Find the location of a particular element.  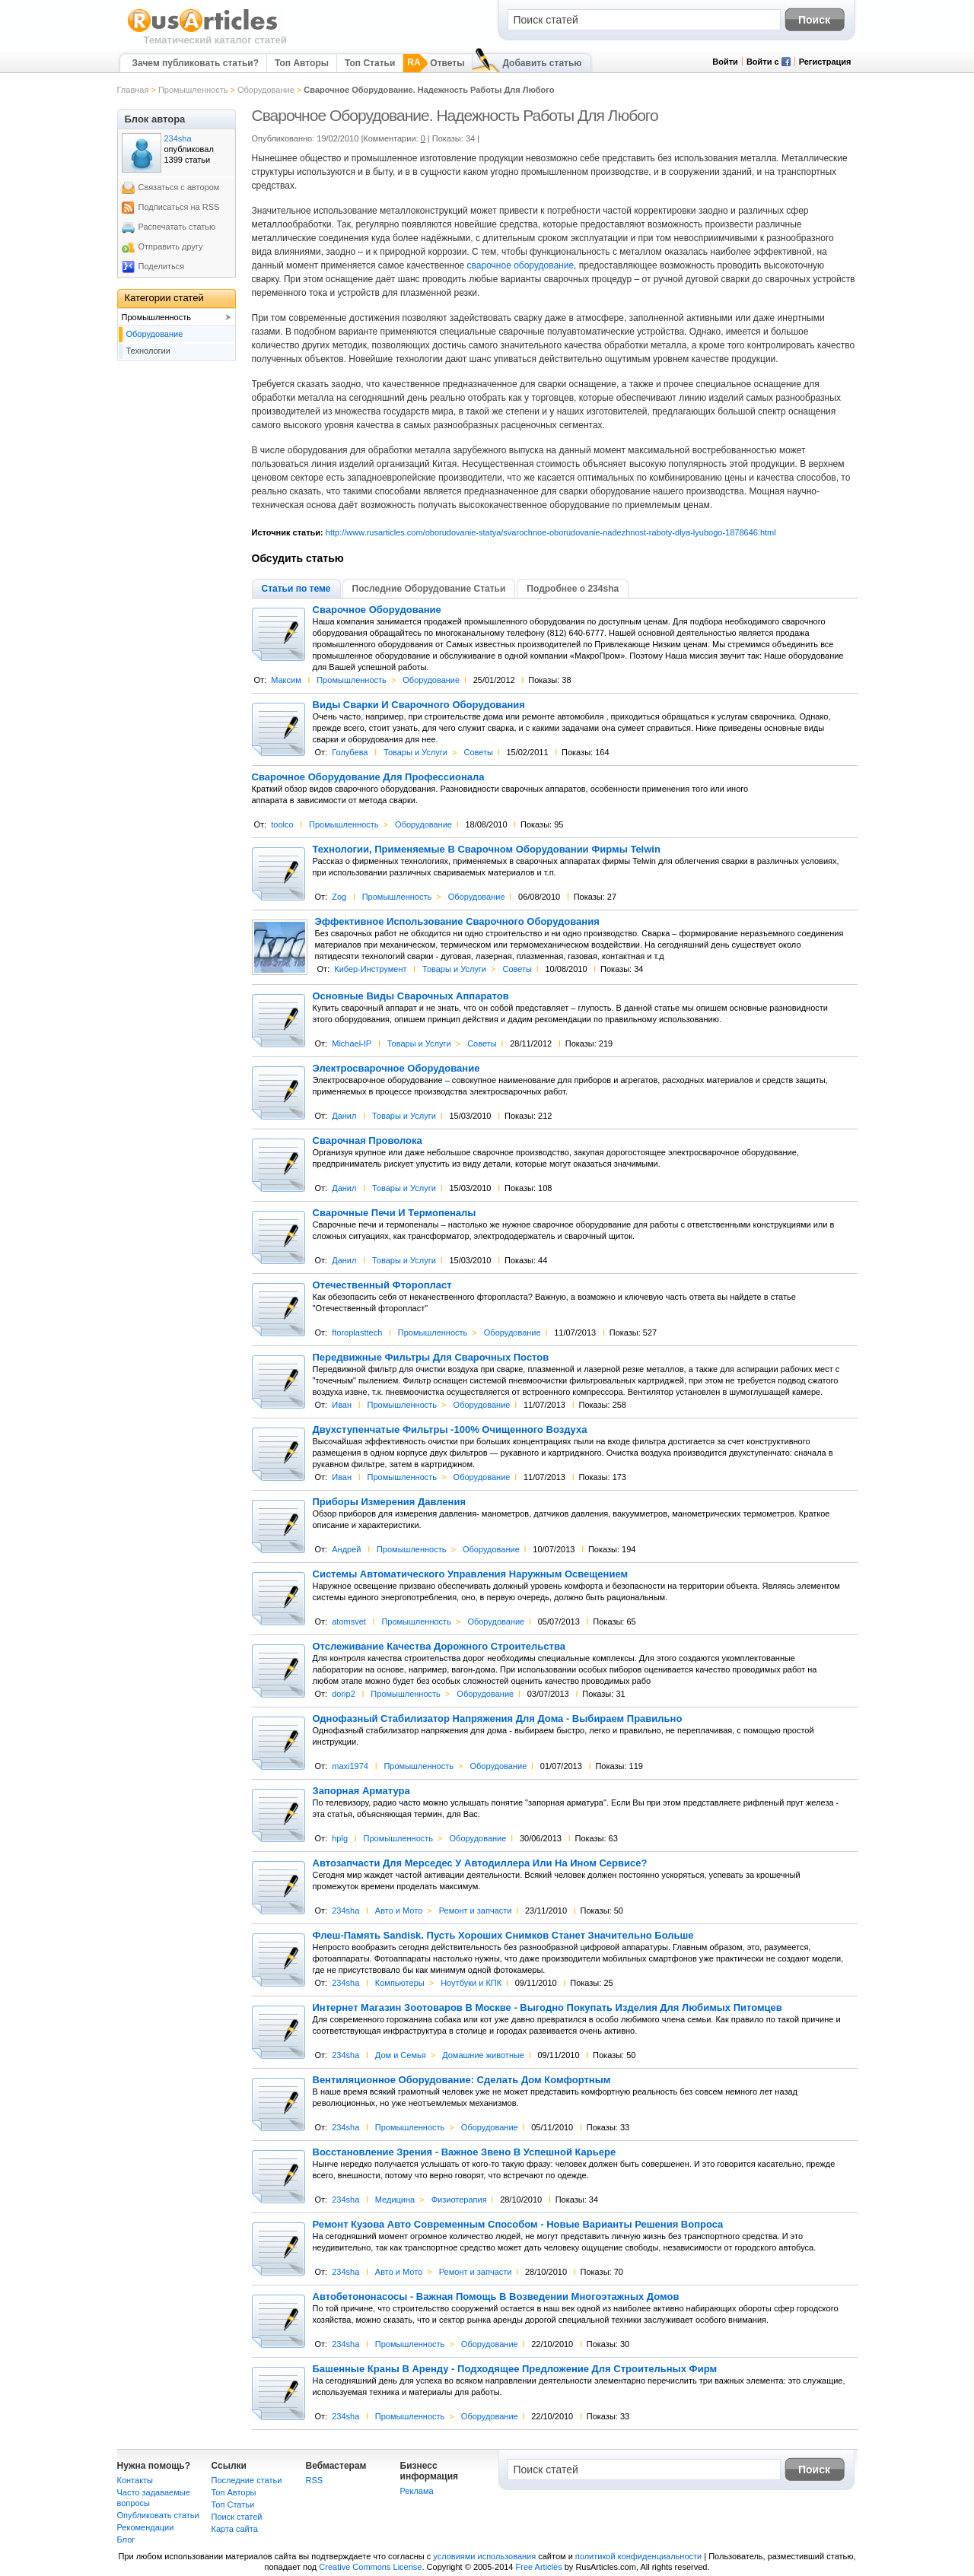

Андрей is located at coordinates (346, 1549).